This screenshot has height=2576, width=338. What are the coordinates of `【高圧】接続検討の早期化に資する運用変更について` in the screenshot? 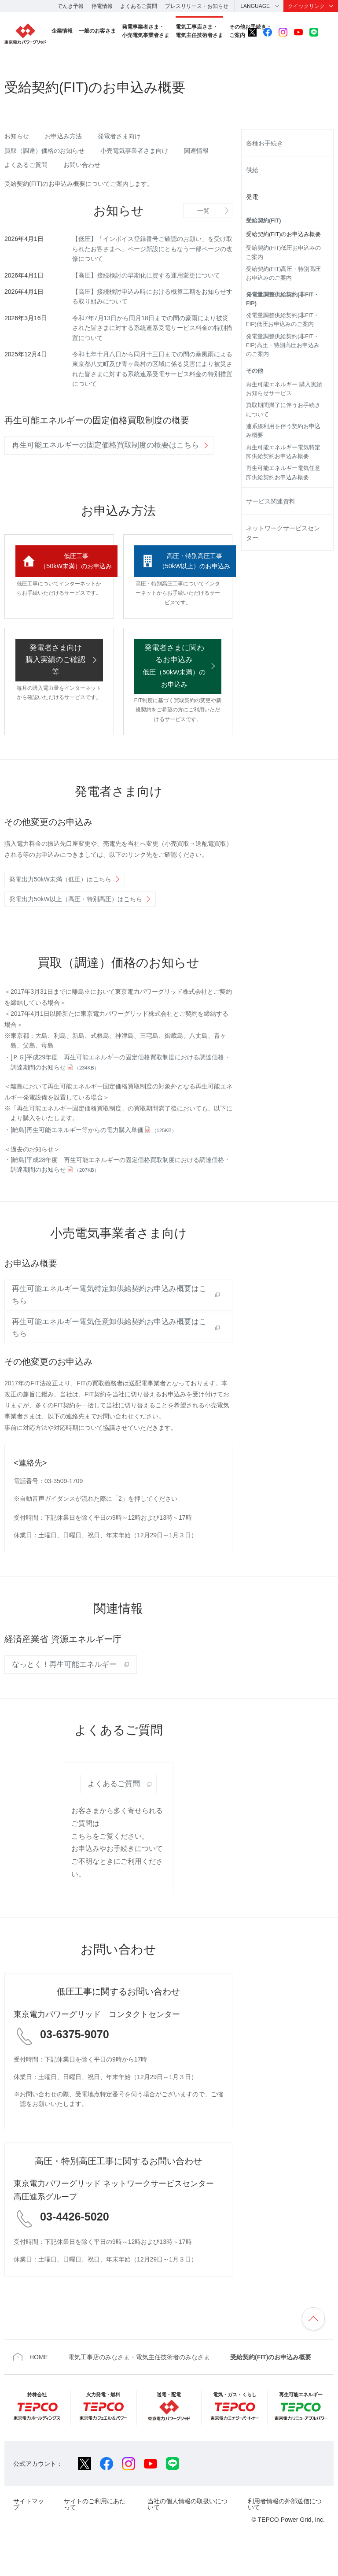 It's located at (146, 275).